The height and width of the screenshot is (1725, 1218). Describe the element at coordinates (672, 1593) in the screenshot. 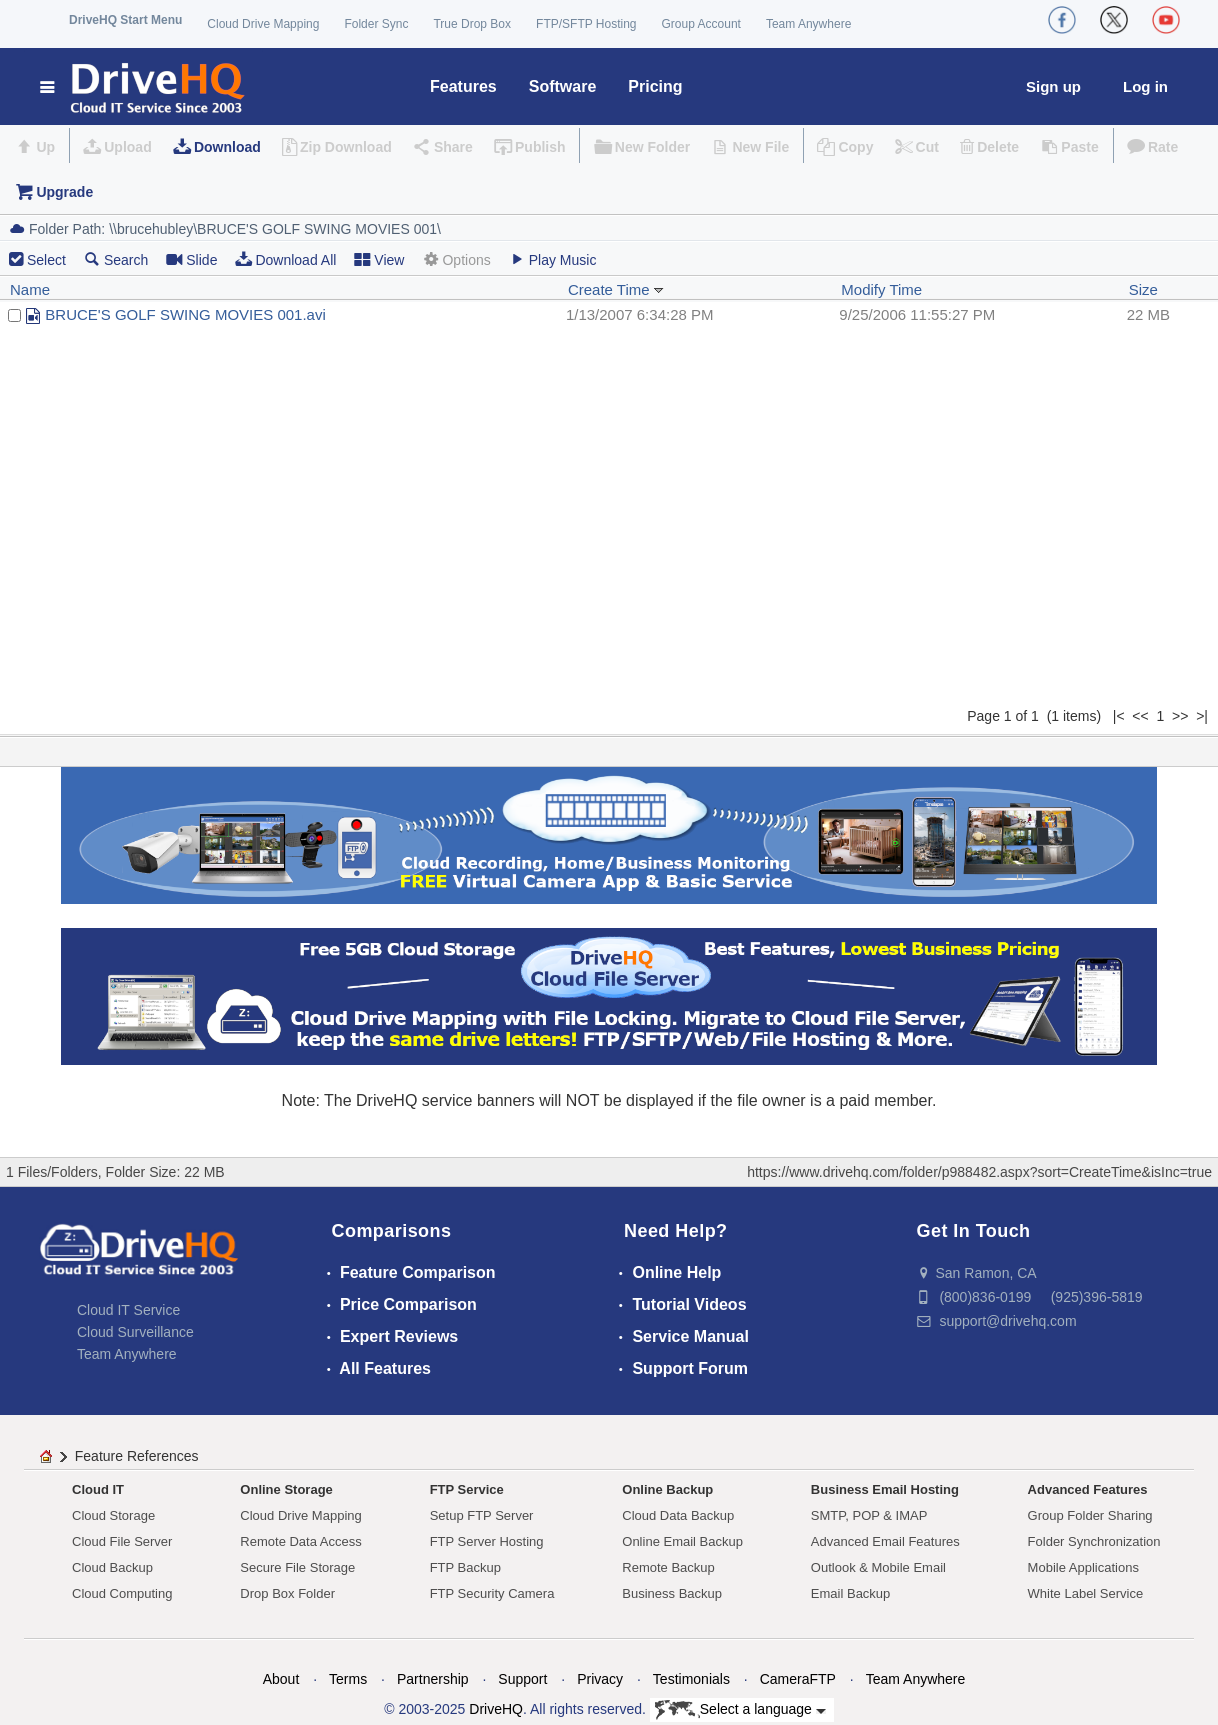

I see `Business Backup` at that location.